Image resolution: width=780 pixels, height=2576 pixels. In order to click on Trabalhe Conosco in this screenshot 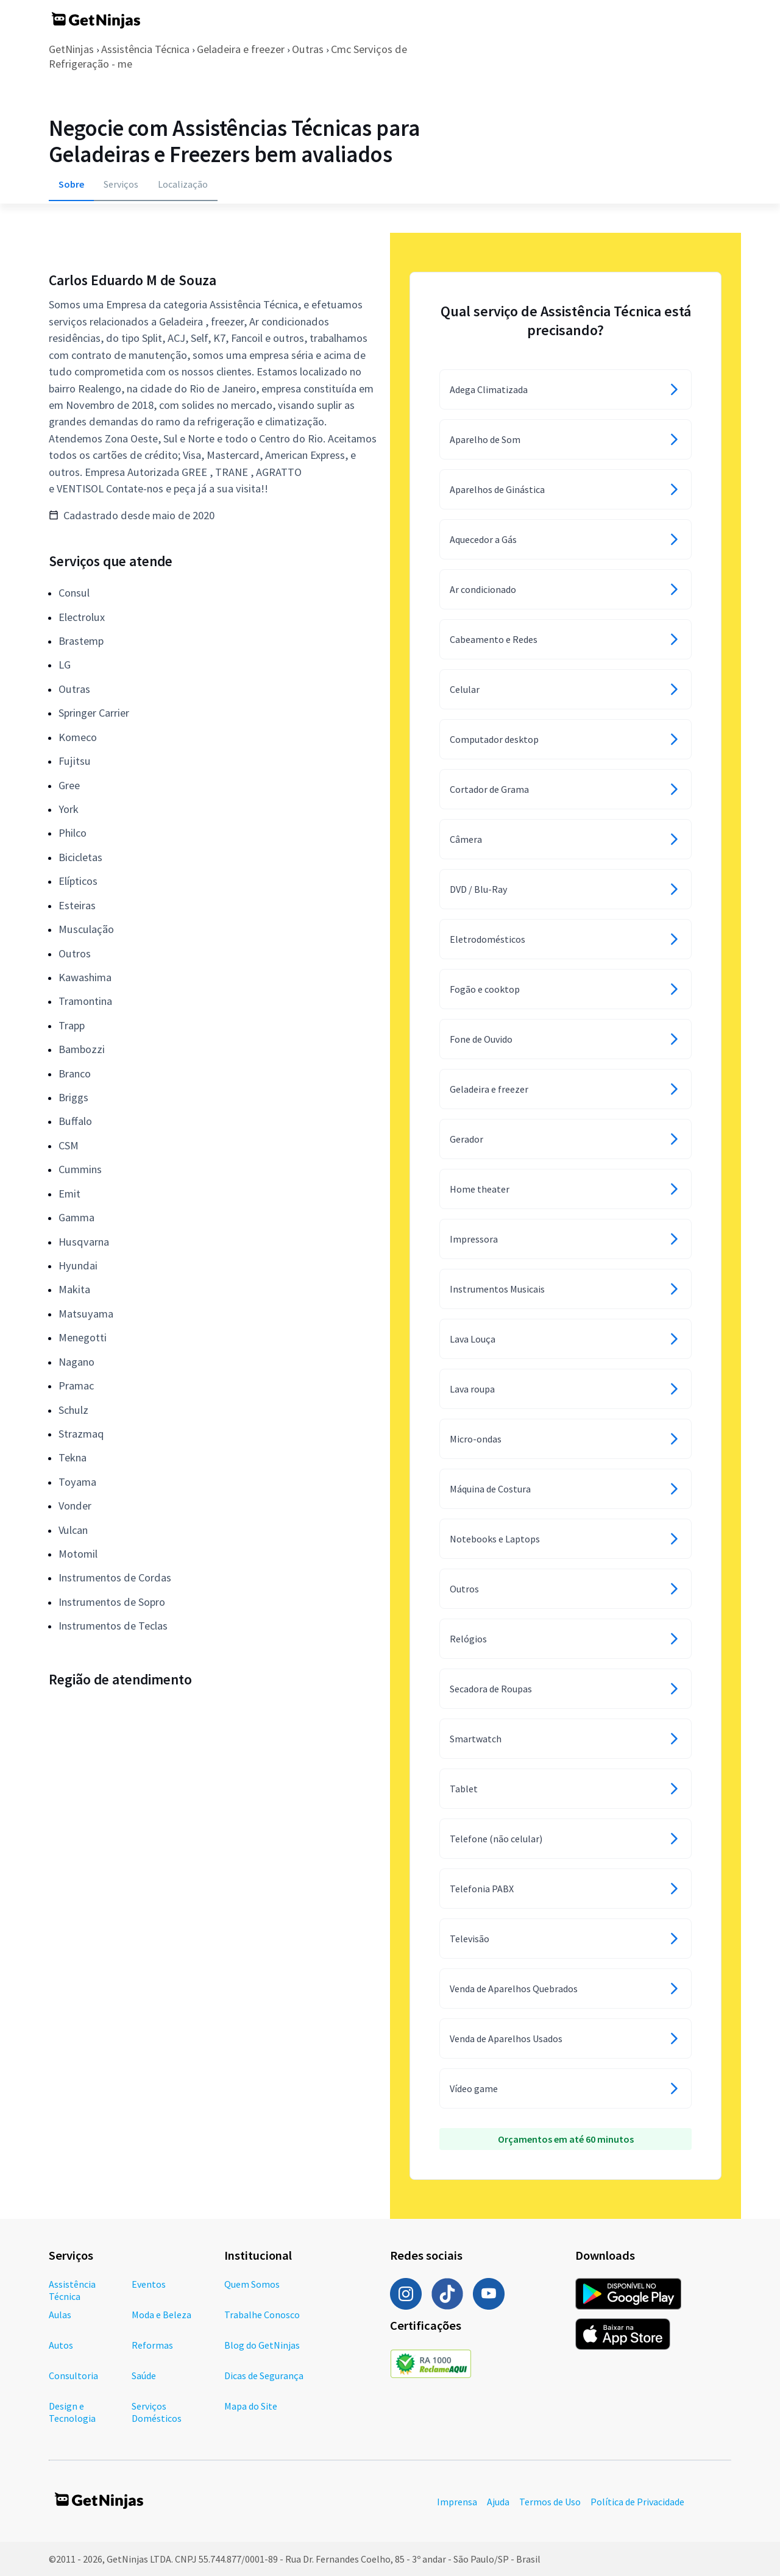, I will do `click(262, 2314)`.